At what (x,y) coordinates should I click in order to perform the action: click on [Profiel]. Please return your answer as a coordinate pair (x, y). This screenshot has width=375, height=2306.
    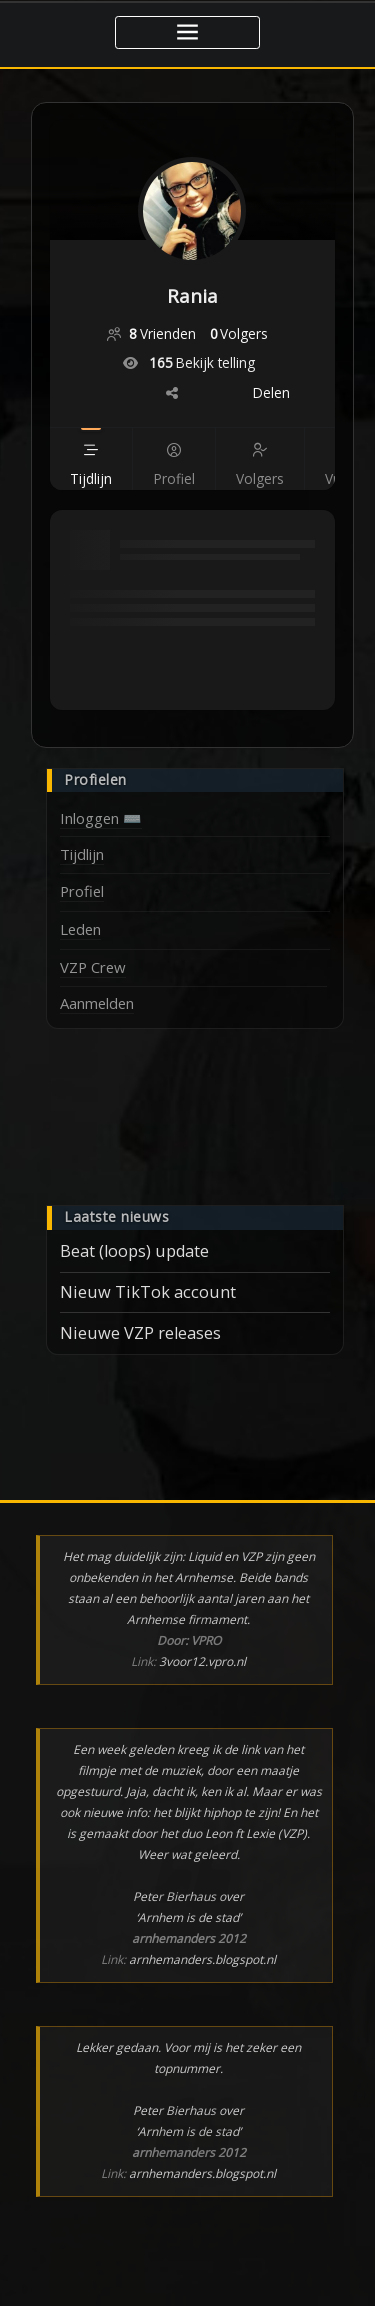
    Looking at the image, I should click on (173, 478).